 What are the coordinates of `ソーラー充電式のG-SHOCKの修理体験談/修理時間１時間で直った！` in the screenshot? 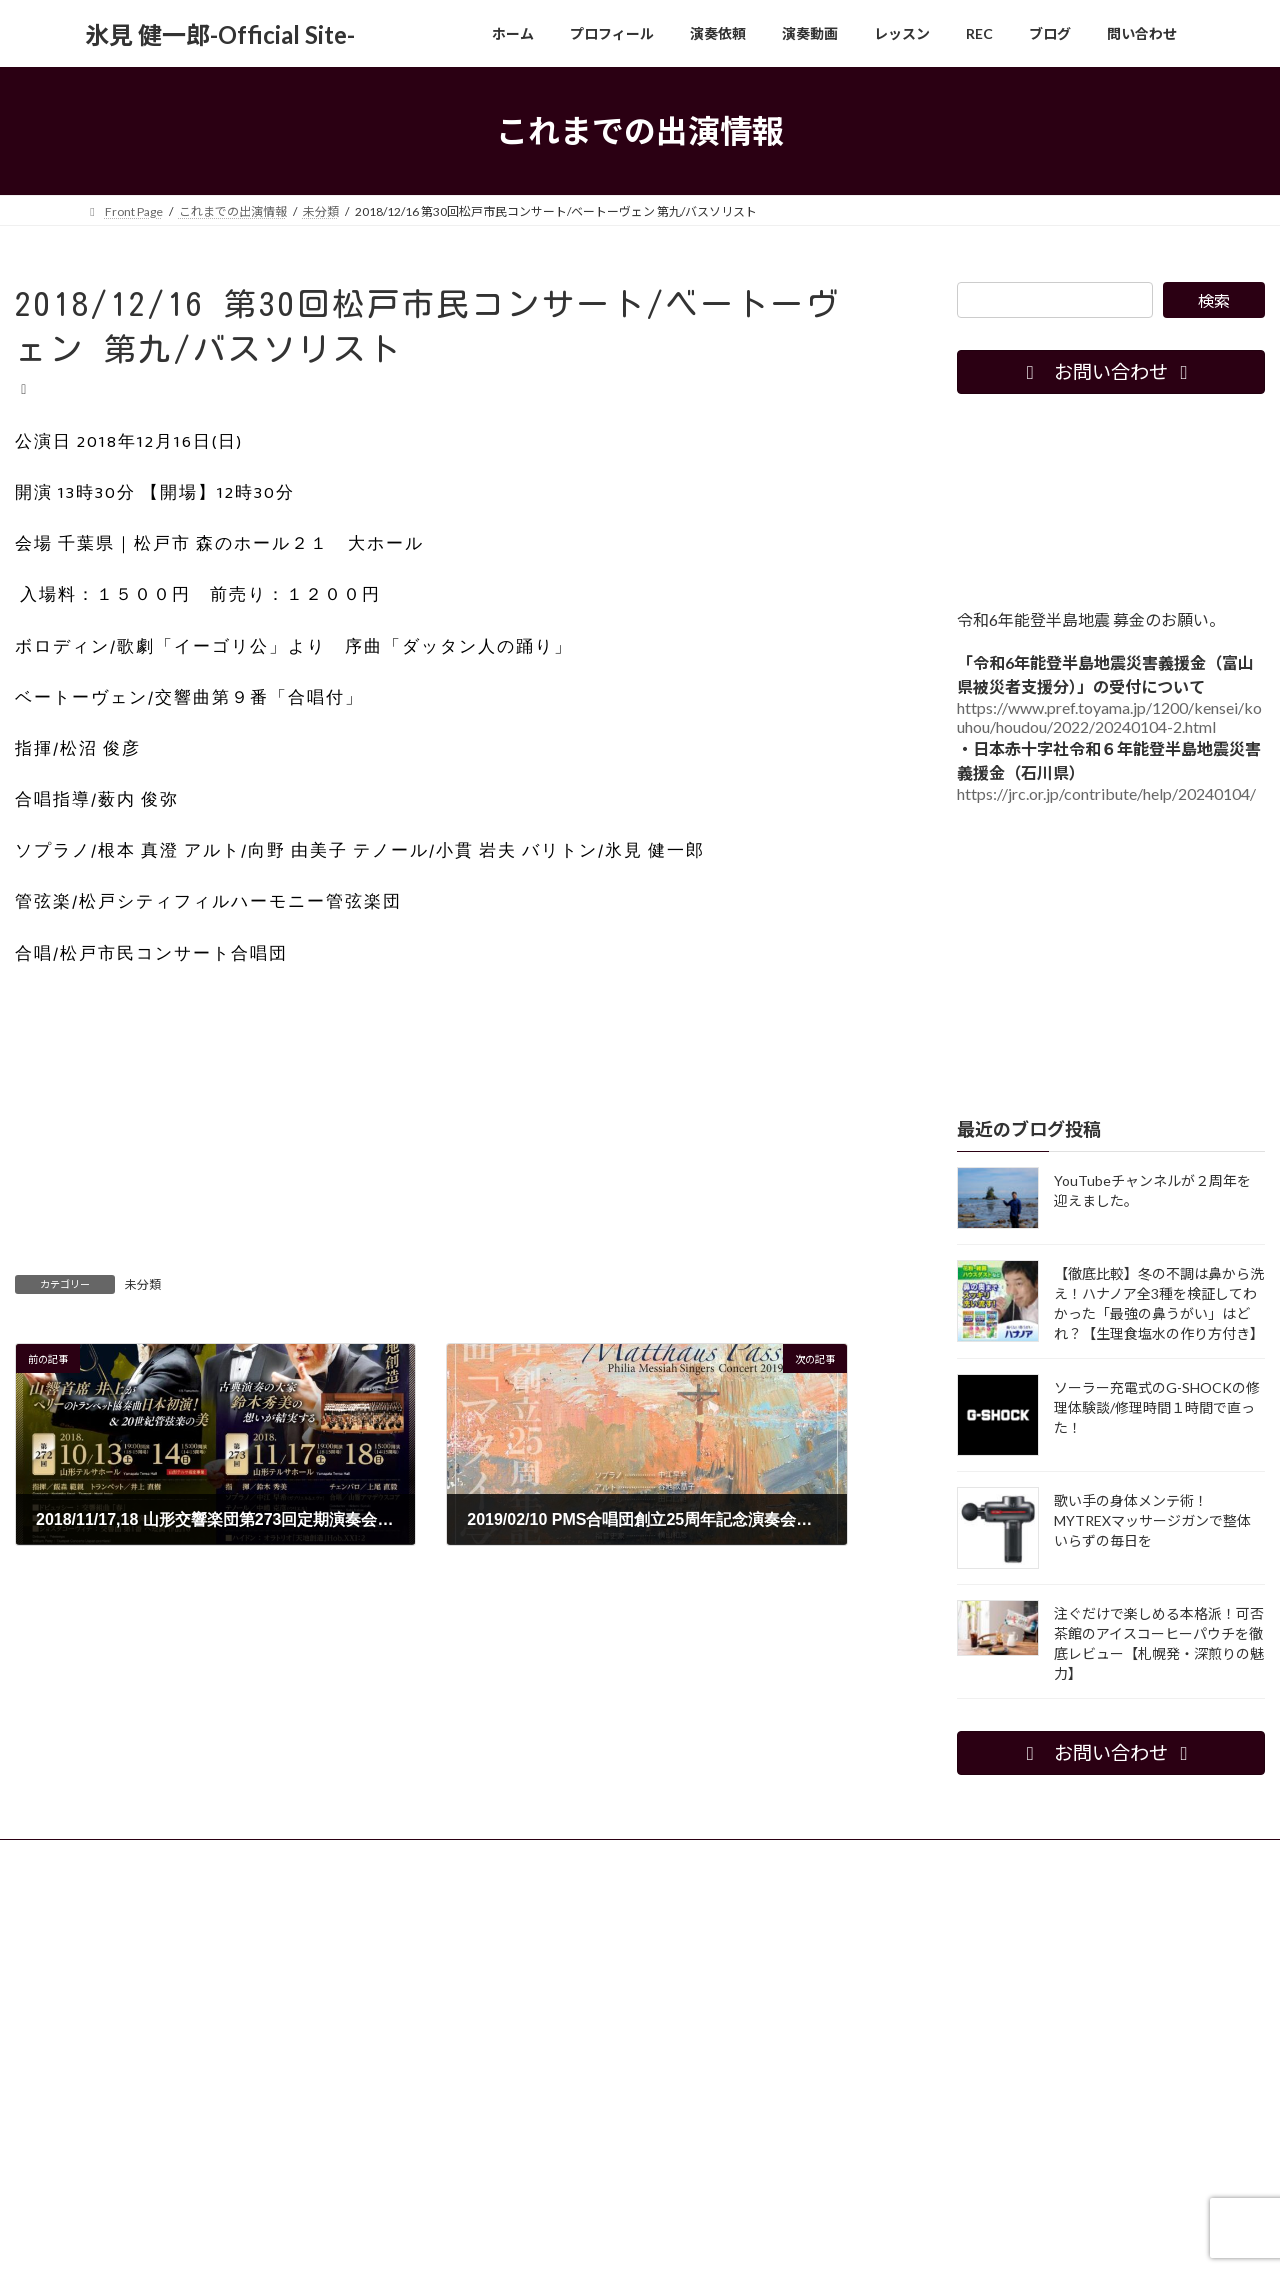 It's located at (1157, 1407).